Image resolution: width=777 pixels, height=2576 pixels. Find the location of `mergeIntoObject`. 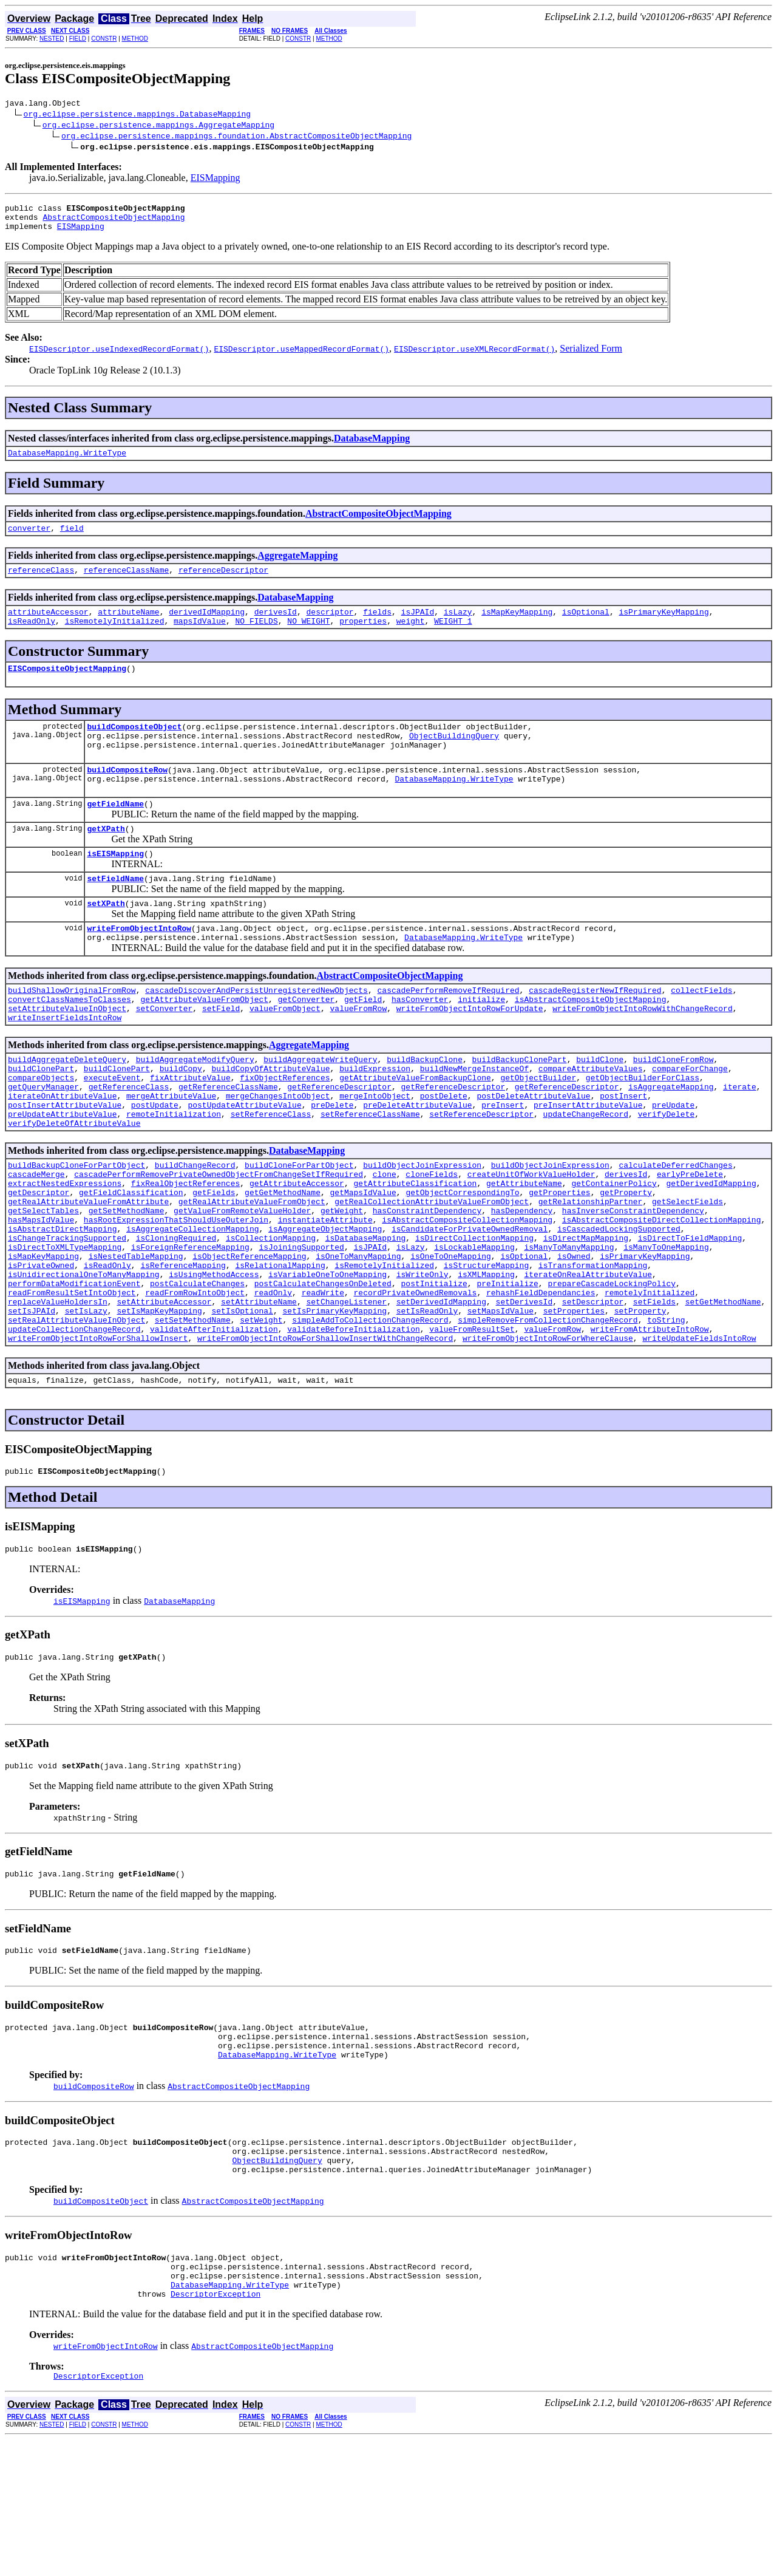

mergeIntoObject is located at coordinates (374, 1152).